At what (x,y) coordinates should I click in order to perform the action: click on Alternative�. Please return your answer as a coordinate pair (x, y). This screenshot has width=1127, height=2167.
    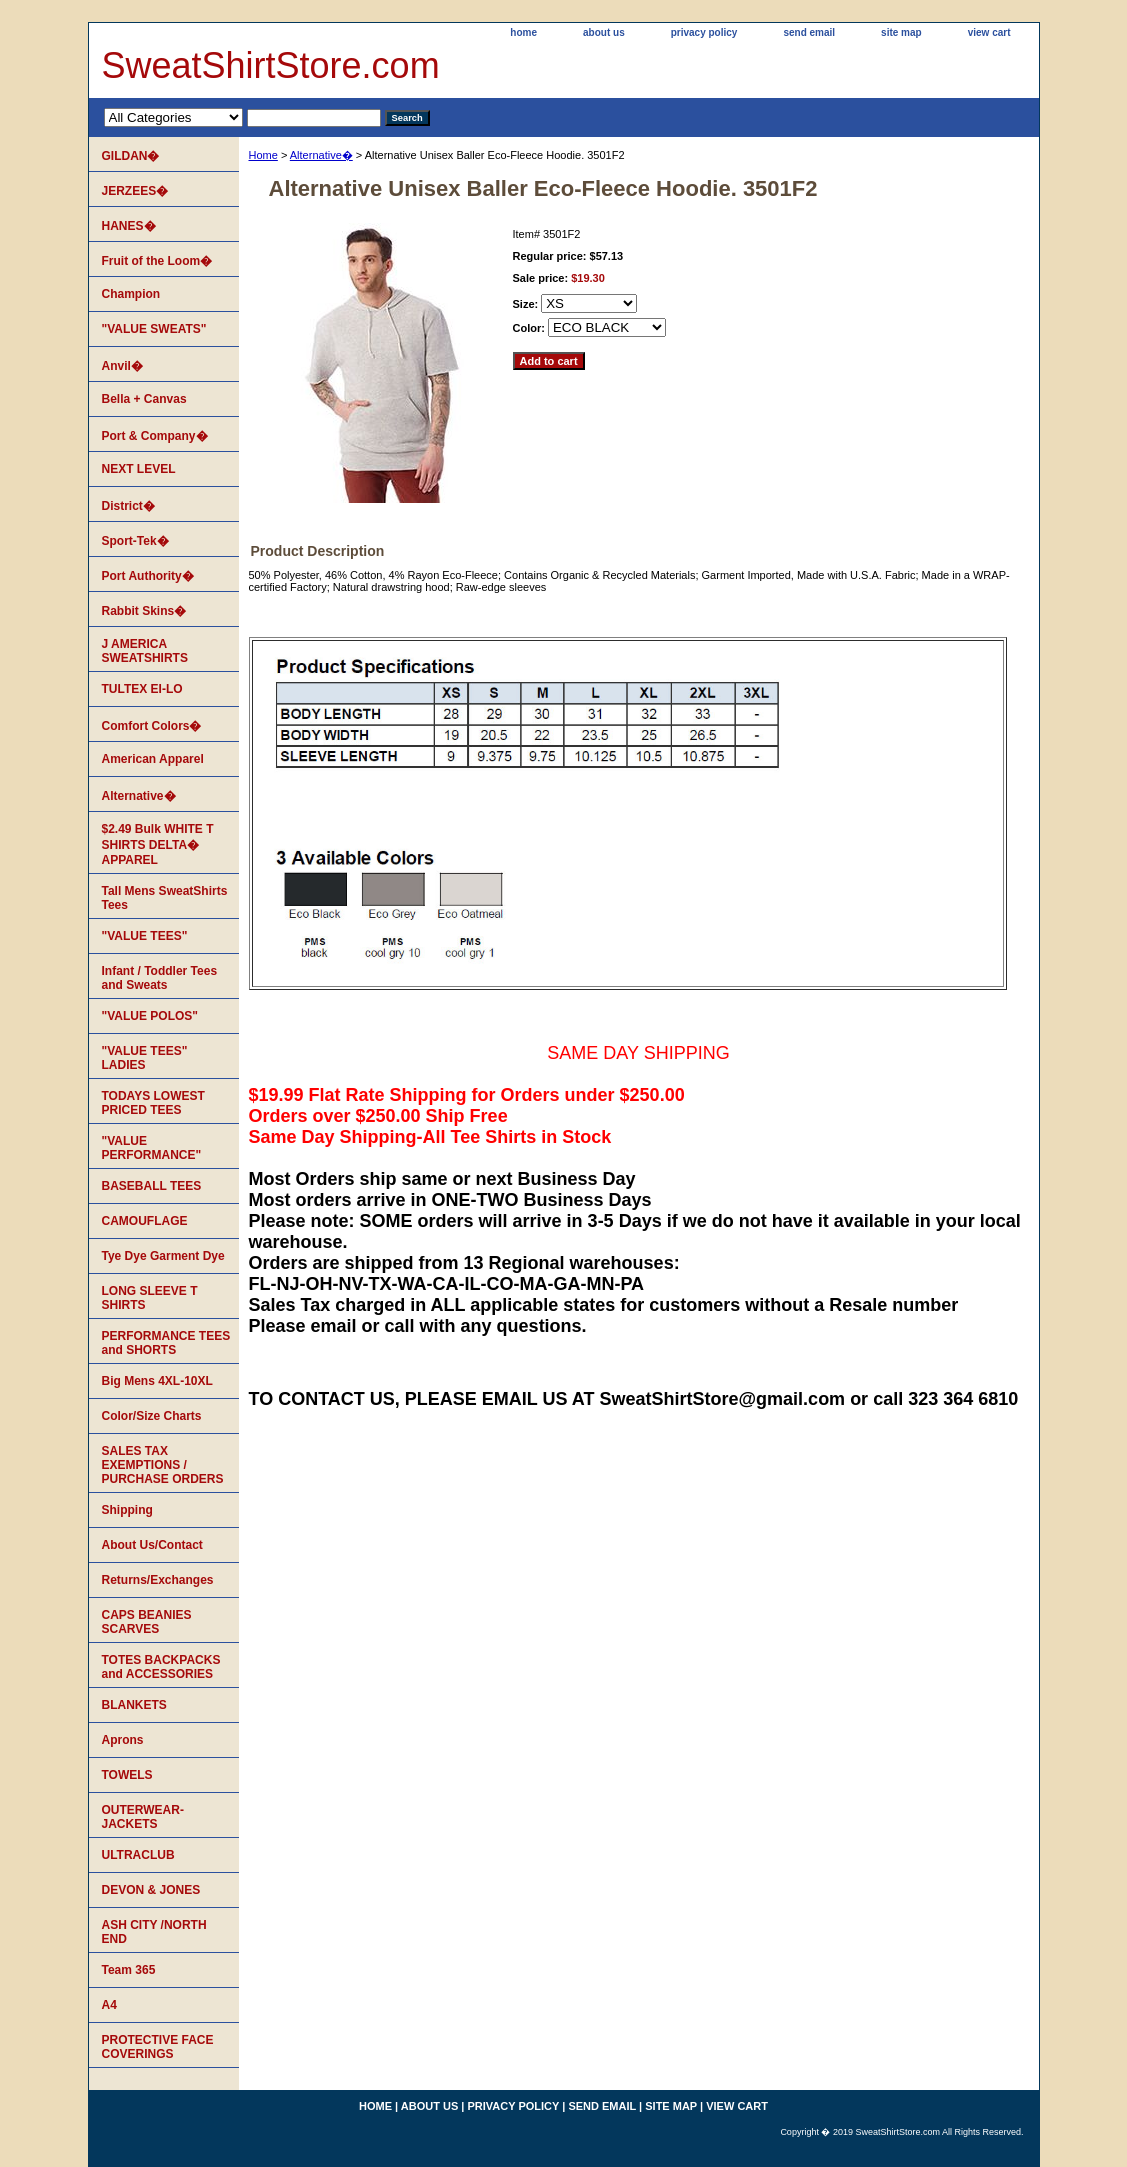
    Looking at the image, I should click on (321, 155).